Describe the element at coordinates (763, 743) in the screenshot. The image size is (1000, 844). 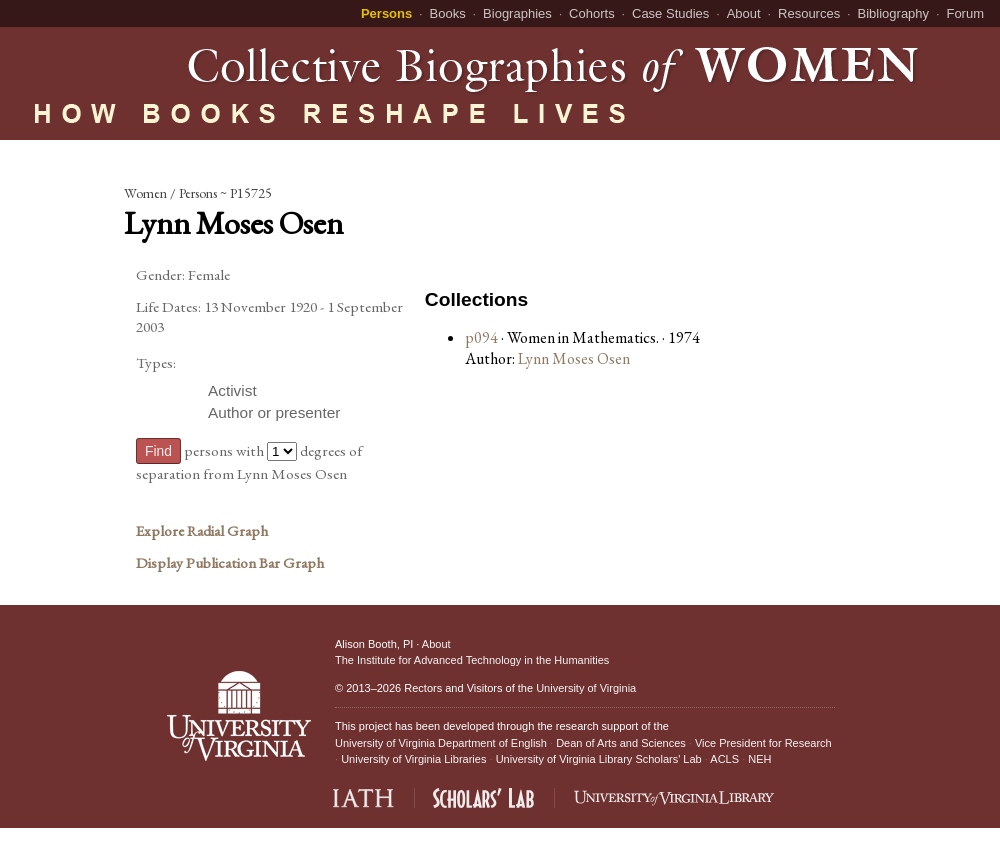
I see `Vice President for Research` at that location.